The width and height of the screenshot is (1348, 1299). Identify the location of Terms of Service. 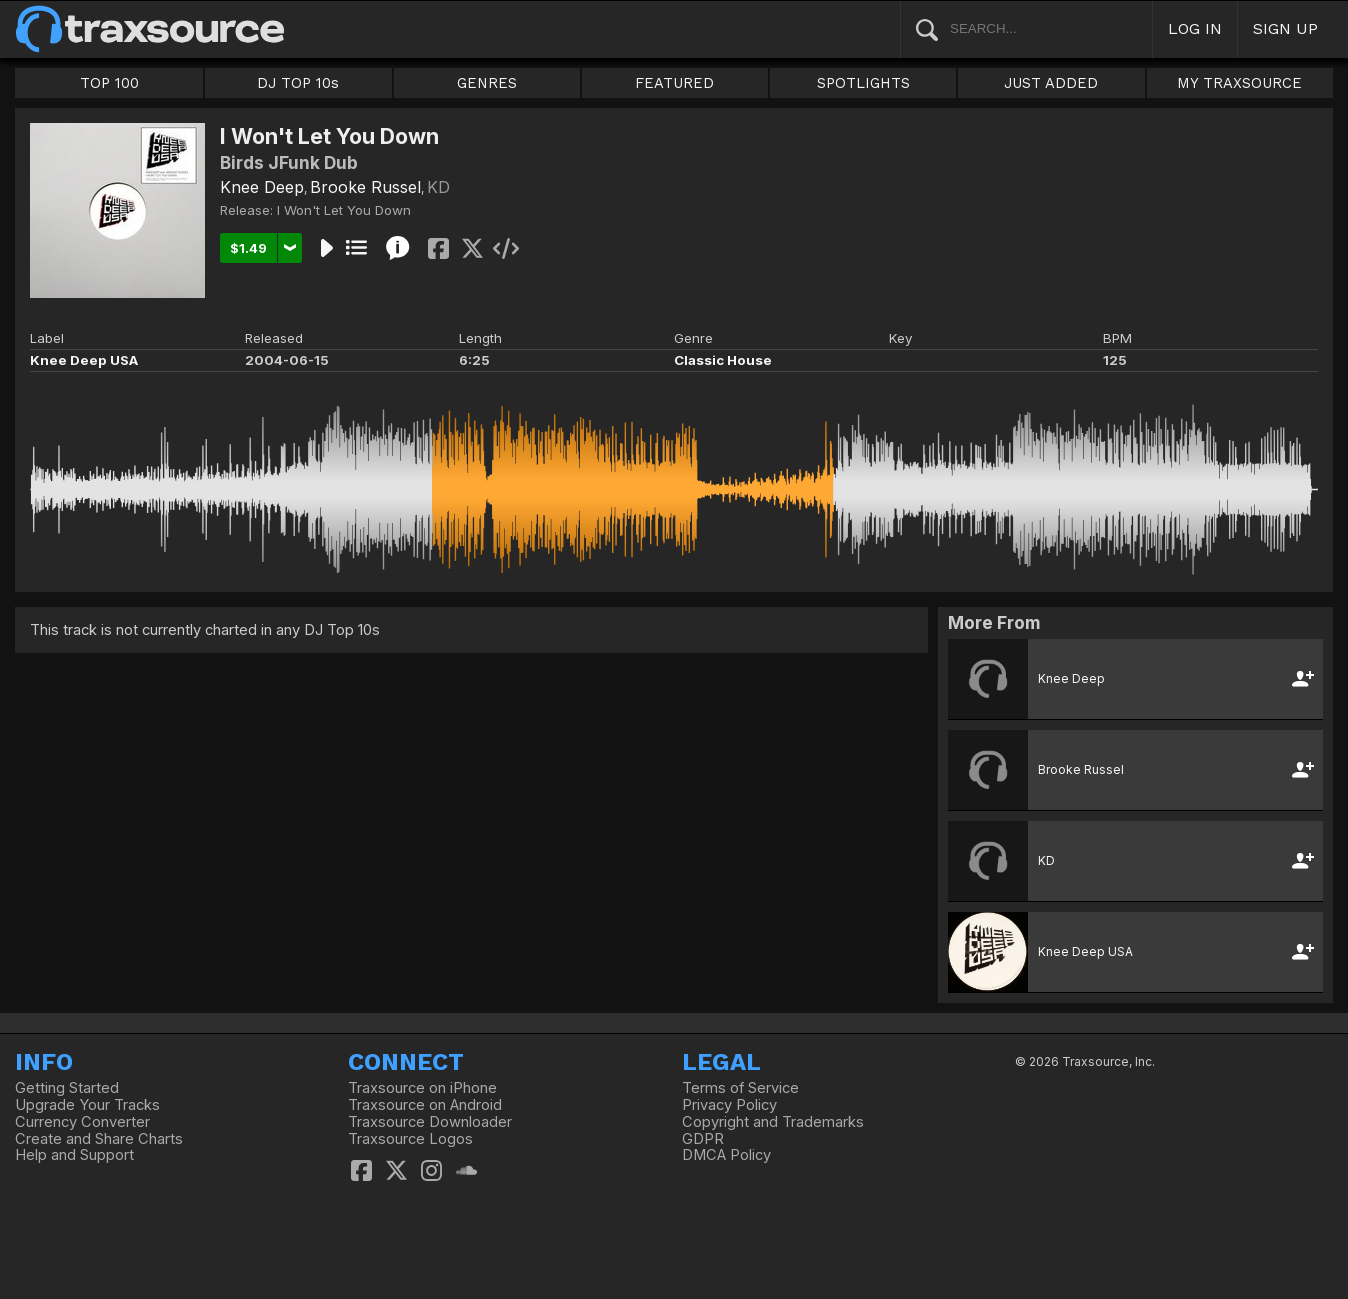
(740, 1088).